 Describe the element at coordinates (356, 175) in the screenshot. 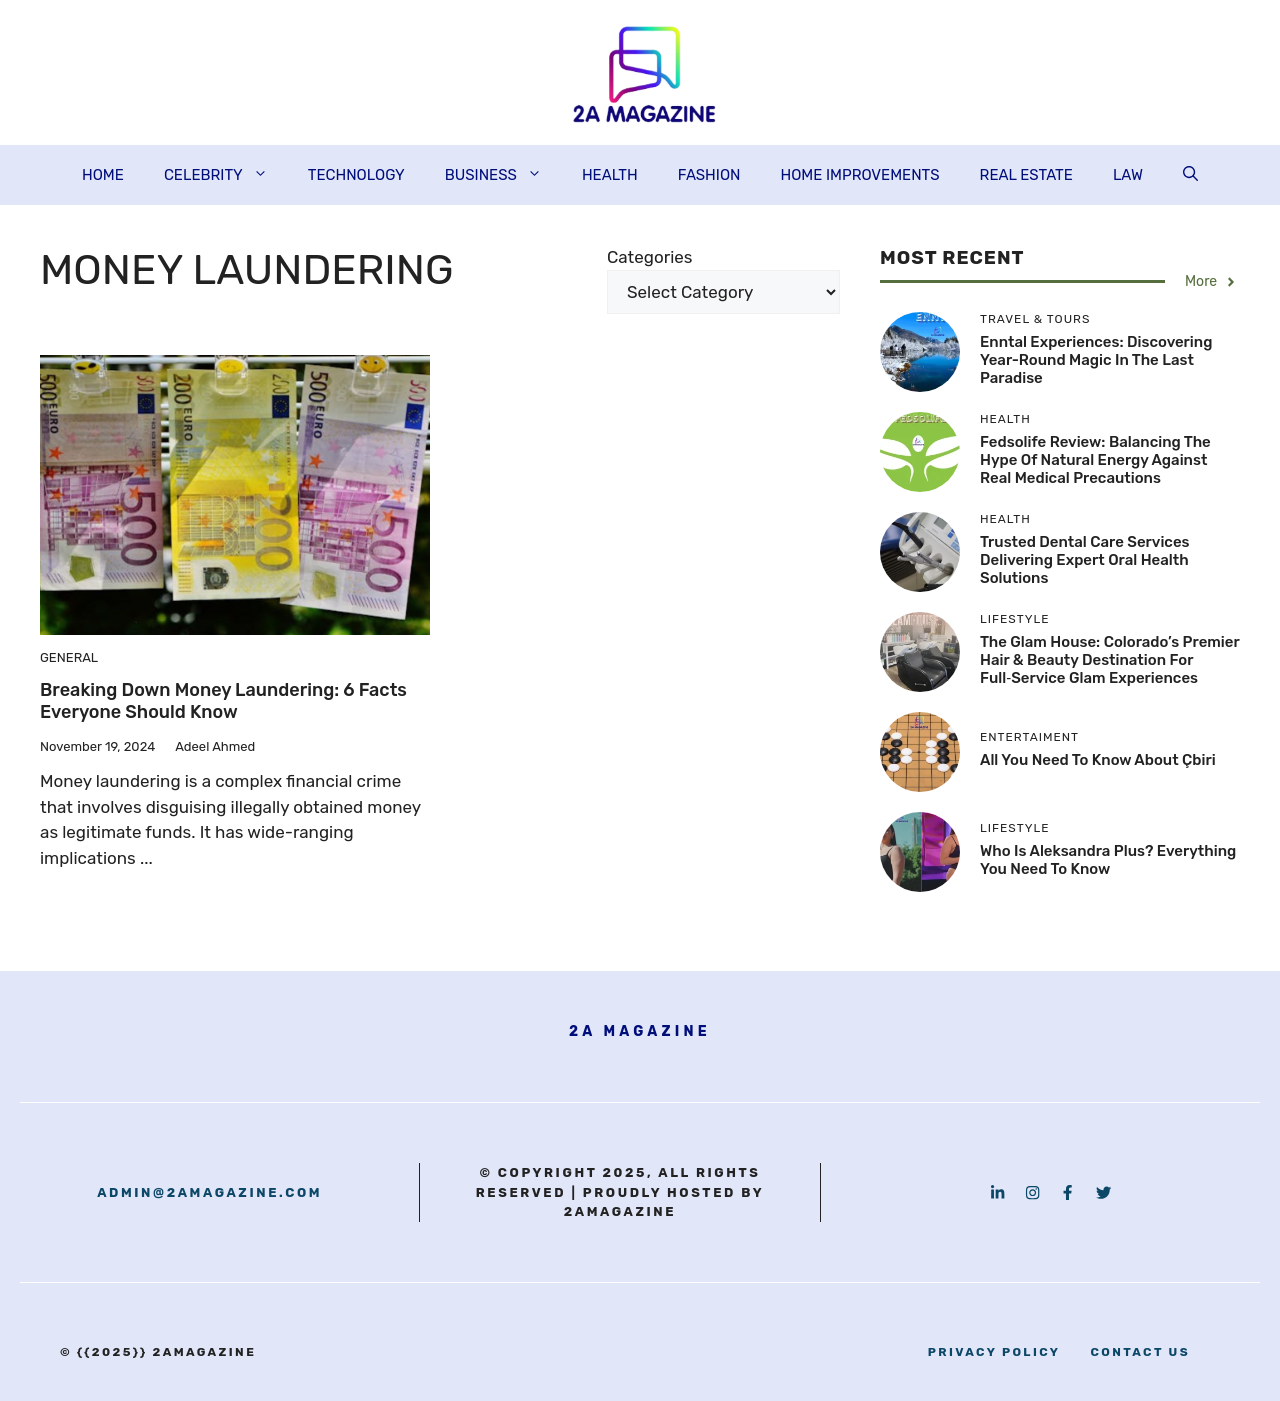

I see `TECHNOLOGY` at that location.